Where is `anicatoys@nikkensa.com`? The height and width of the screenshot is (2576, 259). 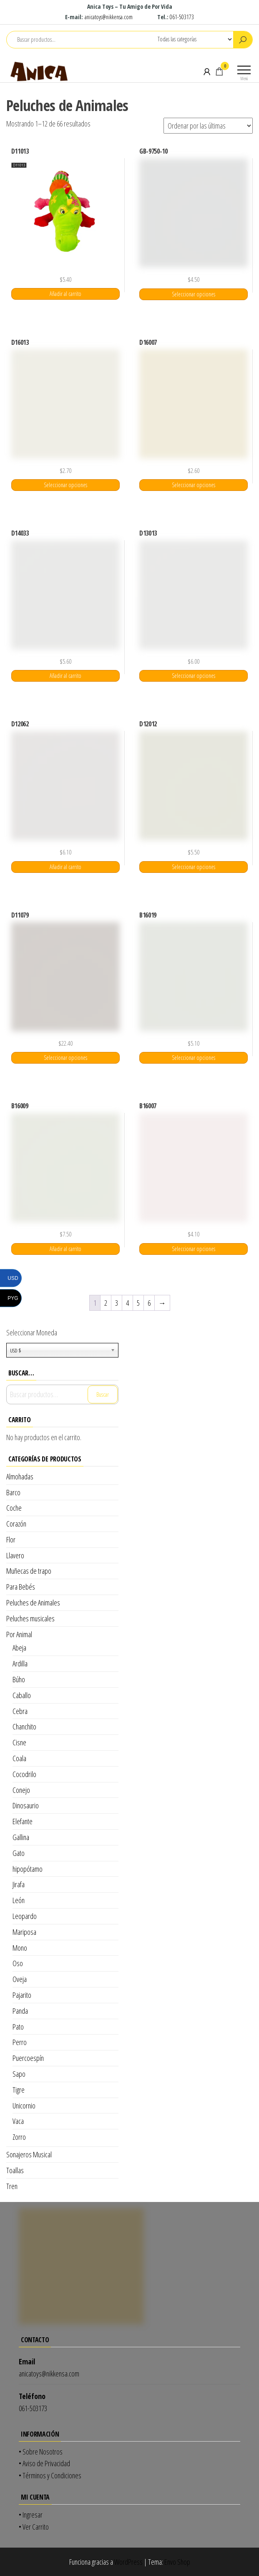
anicatoys@nikkensa.com is located at coordinates (109, 17).